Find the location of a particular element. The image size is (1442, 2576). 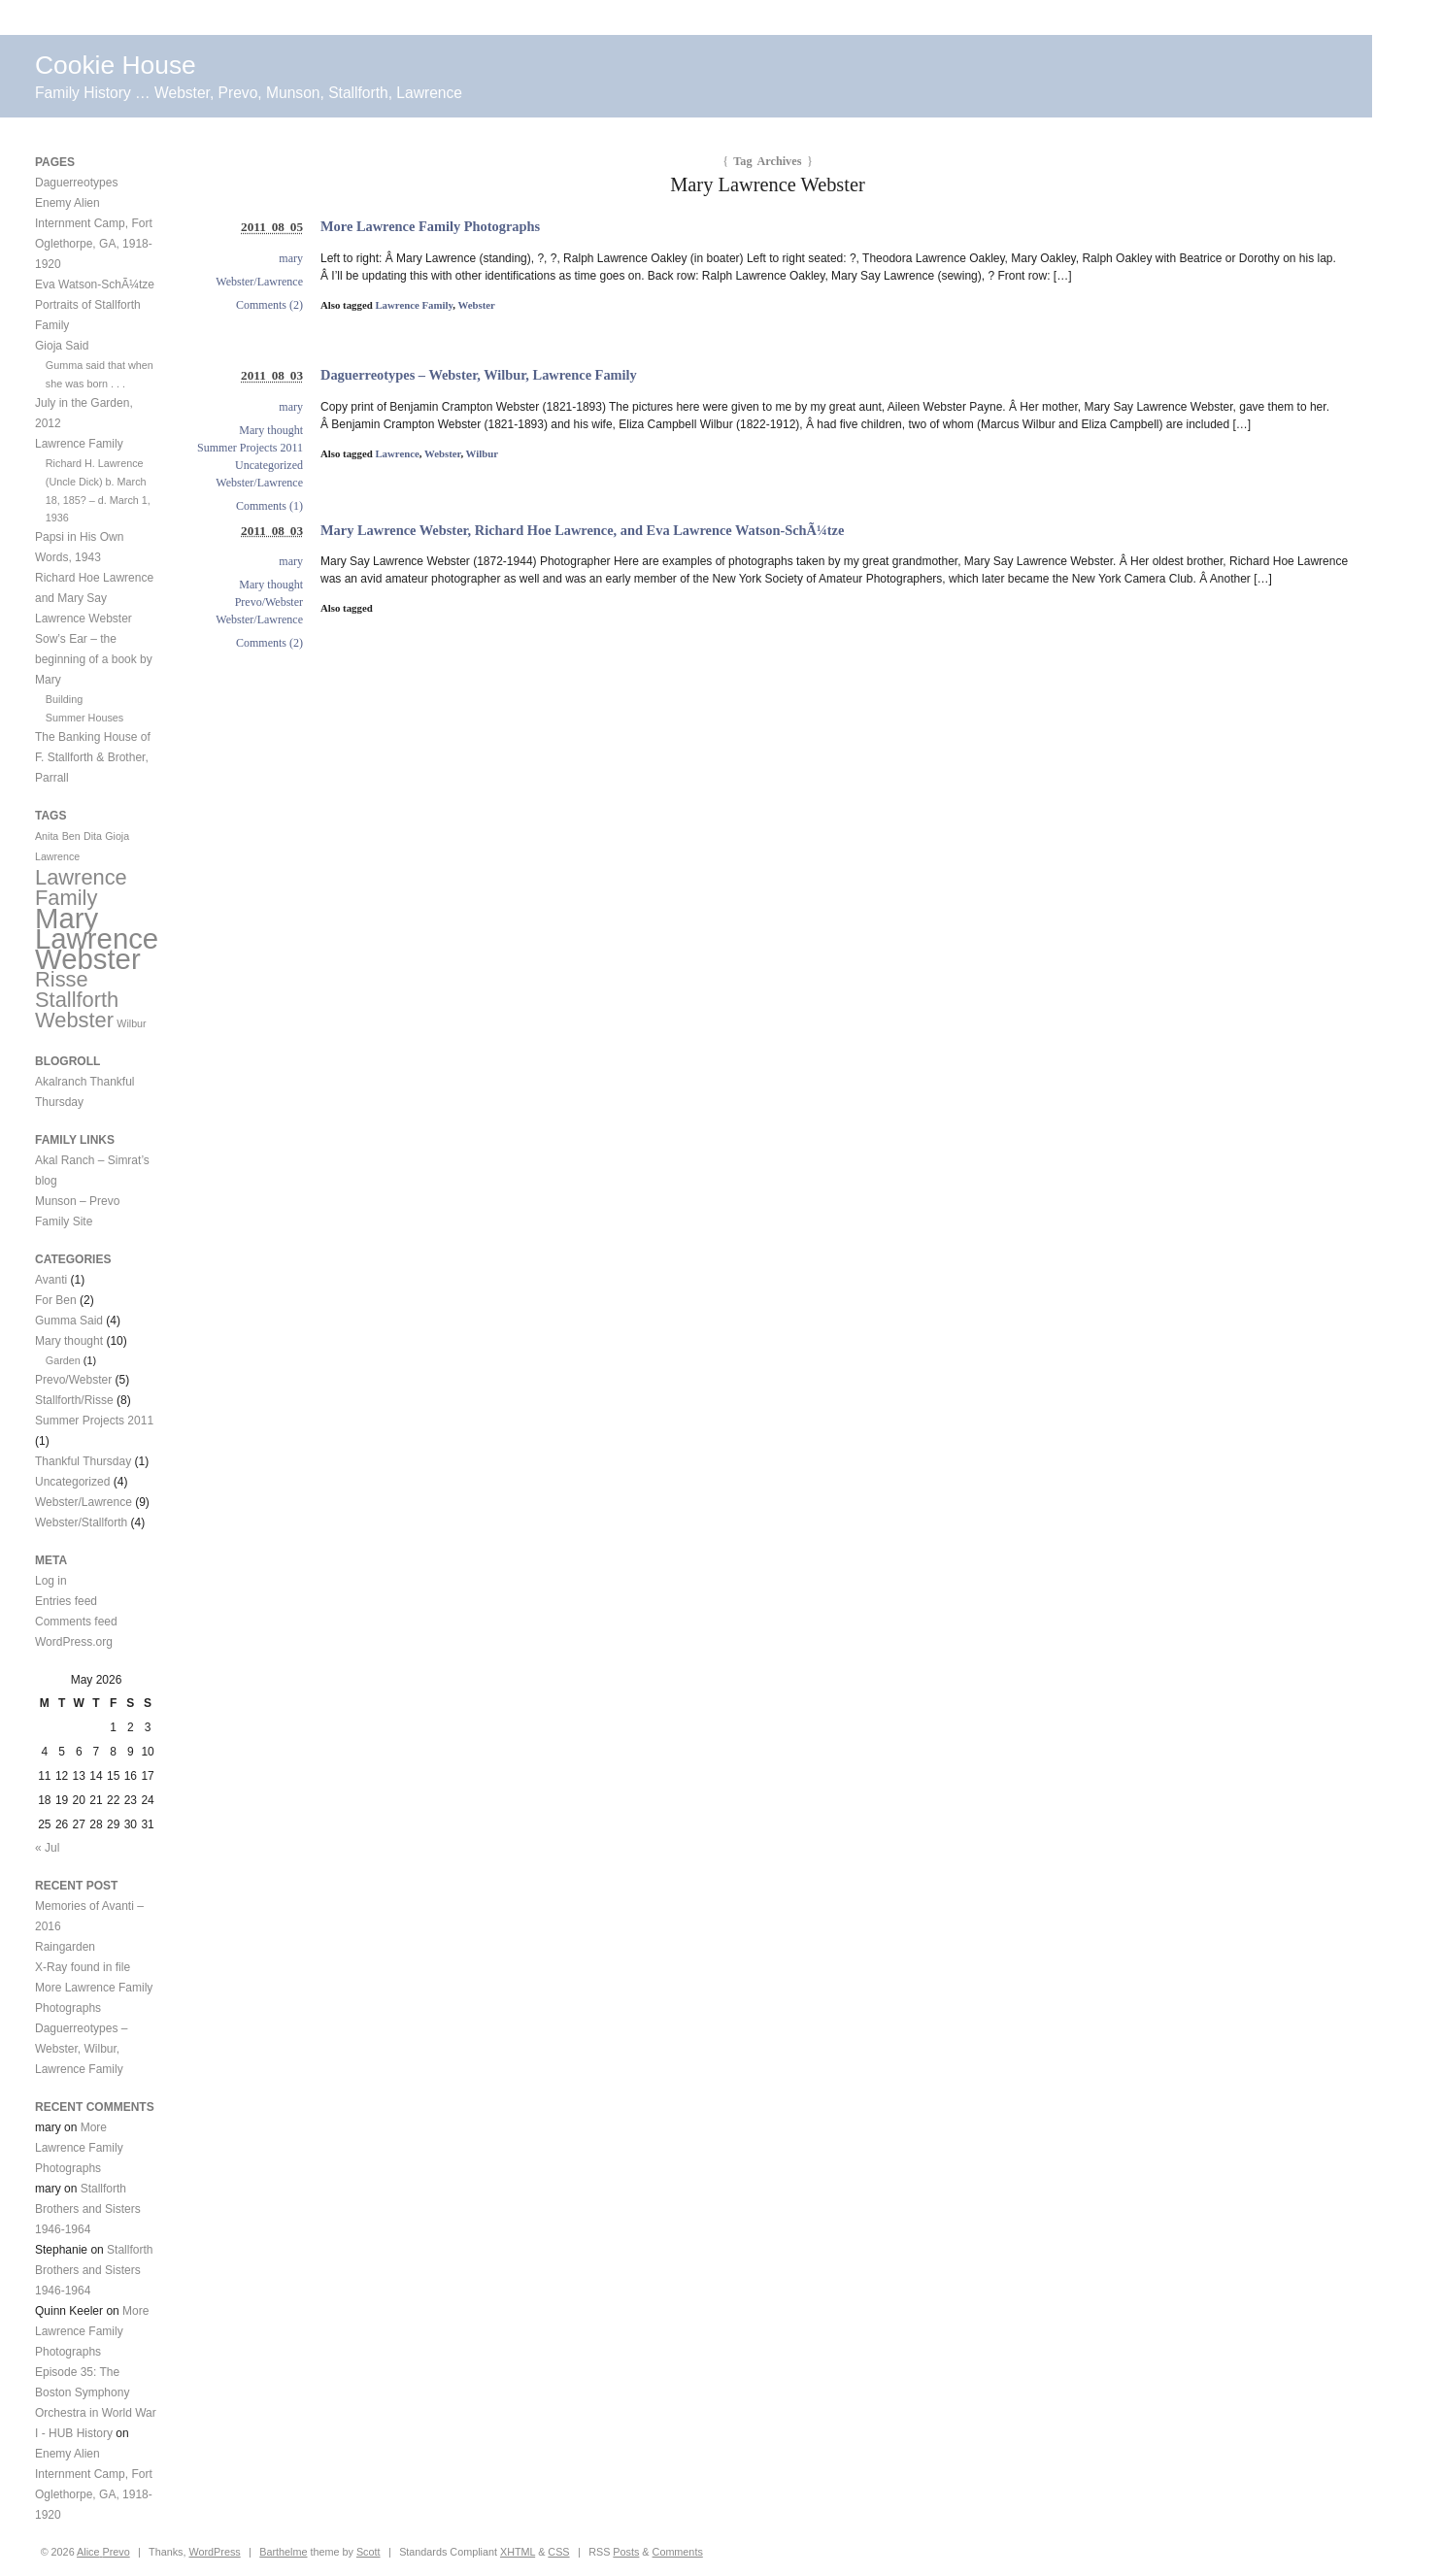

The Banking House of F. Stallforth & Brother, Parrall is located at coordinates (93, 757).